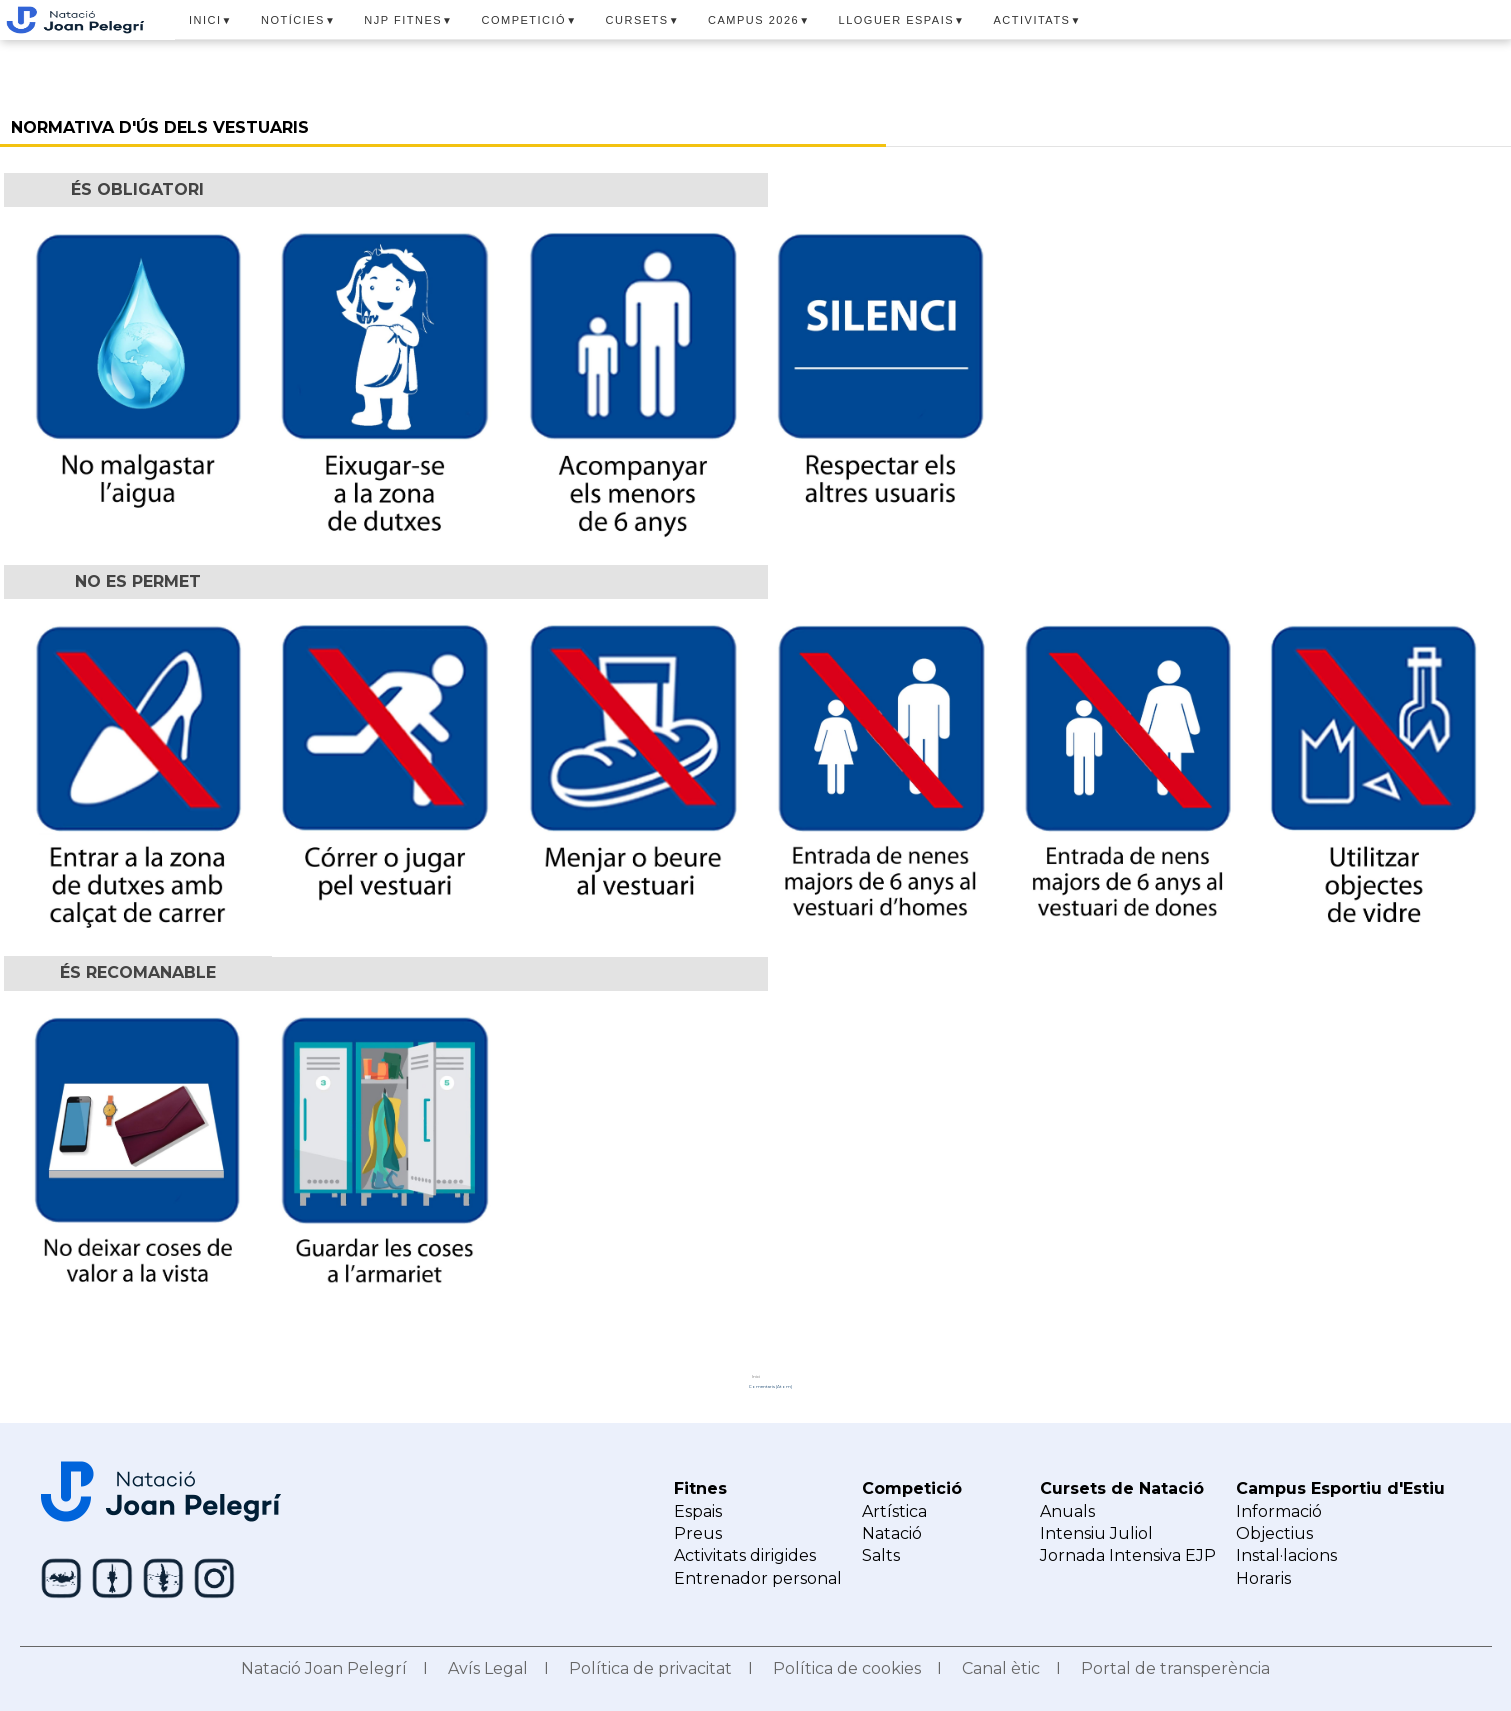 This screenshot has height=1711, width=1511. I want to click on LLOGUER ESPAIS, so click(902, 20).